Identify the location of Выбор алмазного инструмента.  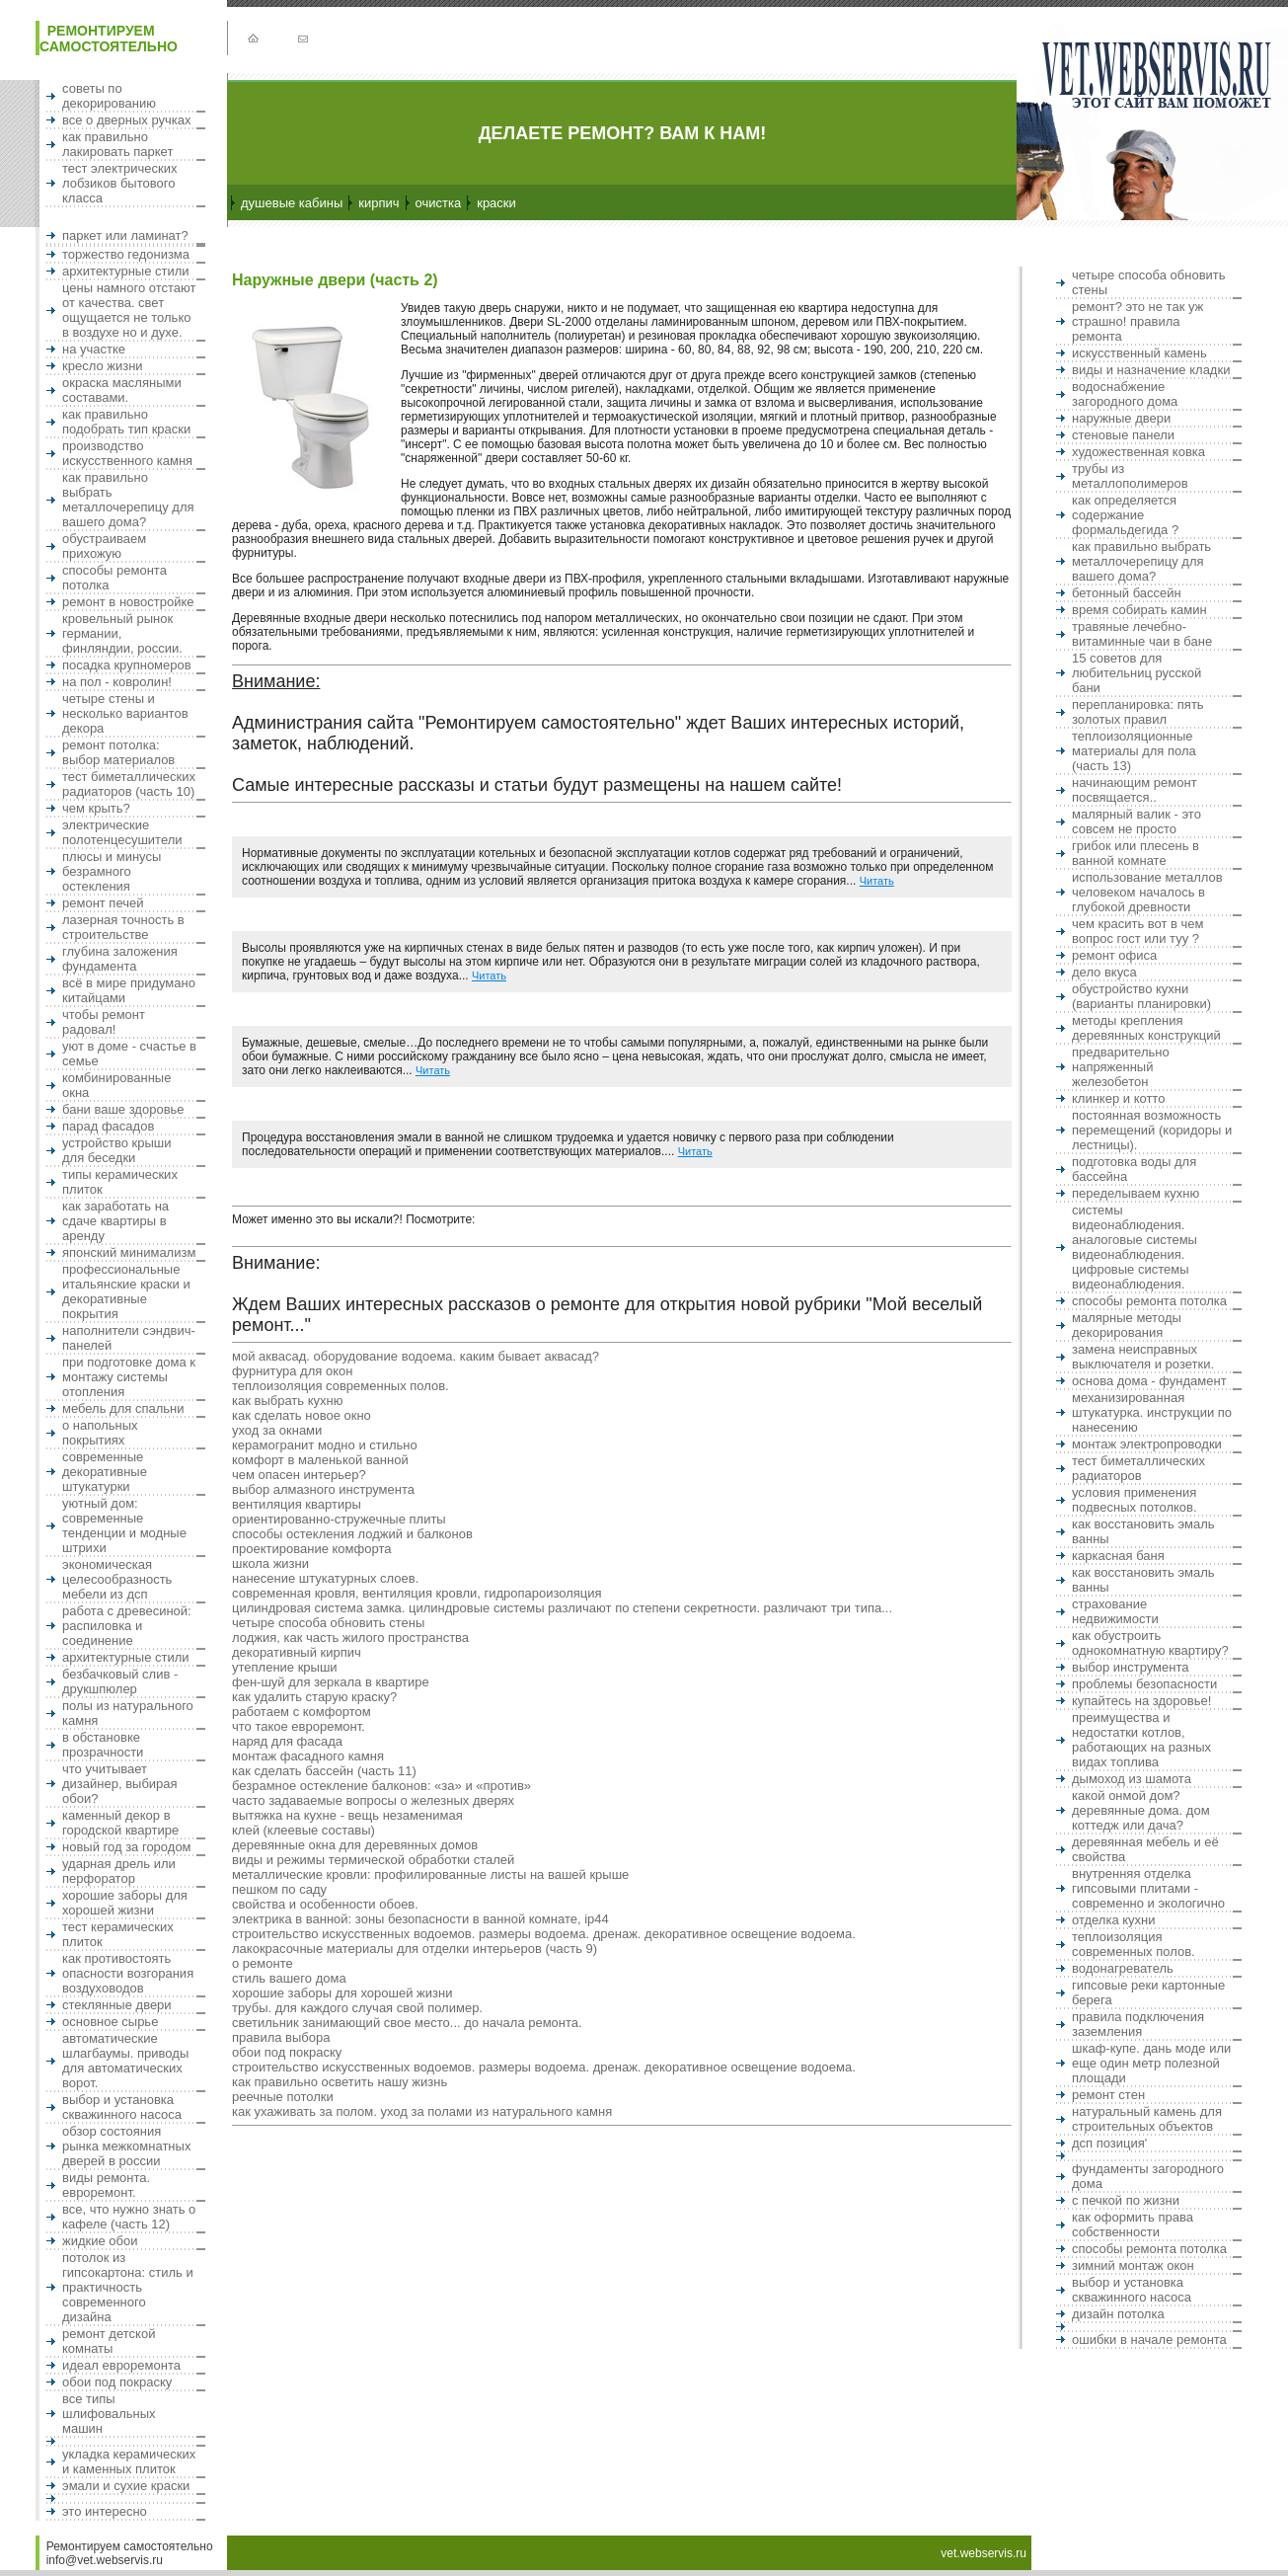
(323, 1489).